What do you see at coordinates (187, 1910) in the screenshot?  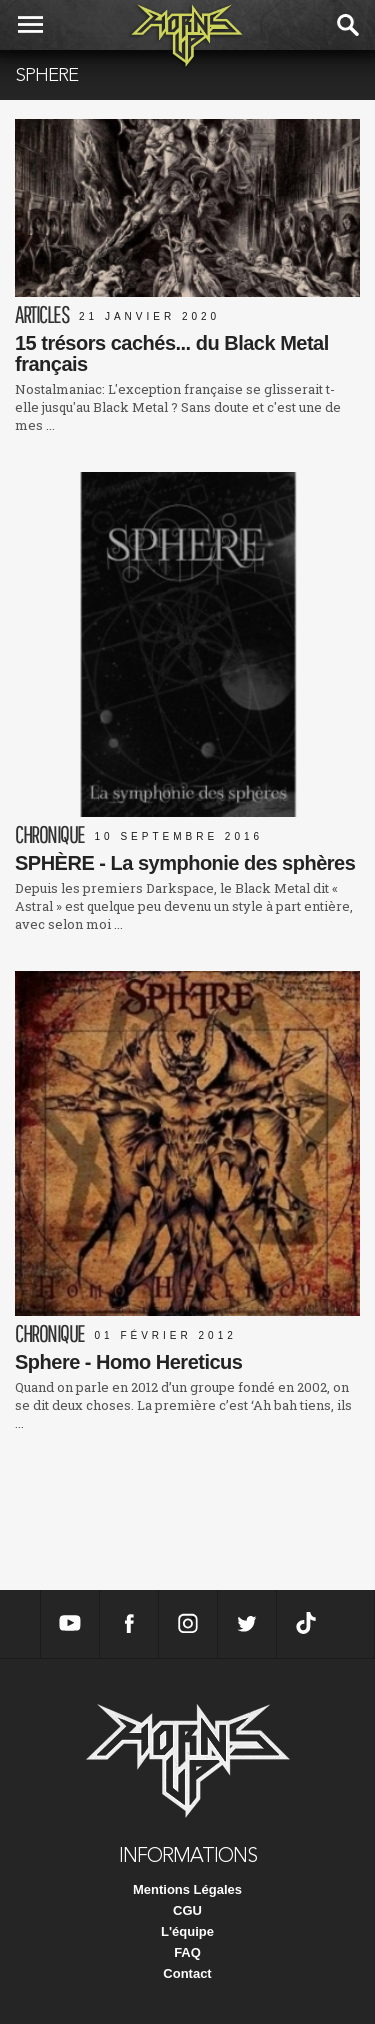 I see `CGU` at bounding box center [187, 1910].